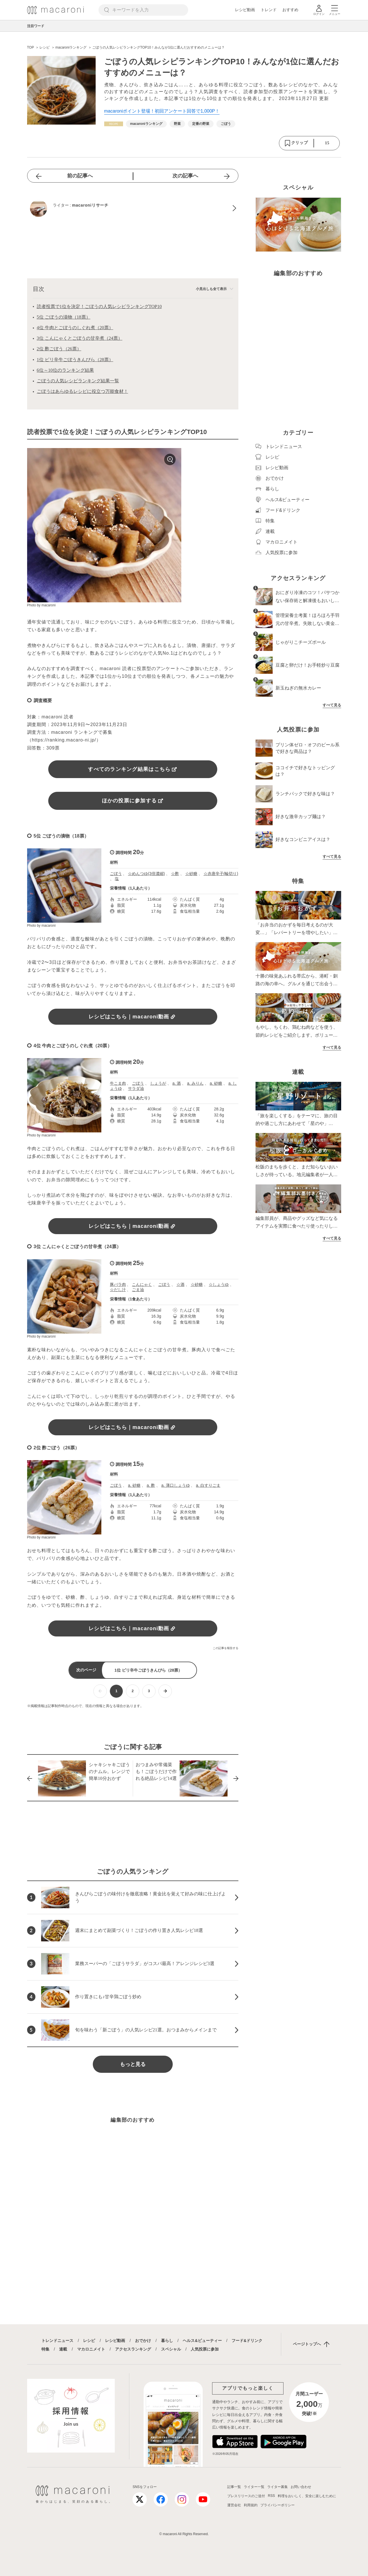  What do you see at coordinates (63, 2349) in the screenshot?
I see `連載` at bounding box center [63, 2349].